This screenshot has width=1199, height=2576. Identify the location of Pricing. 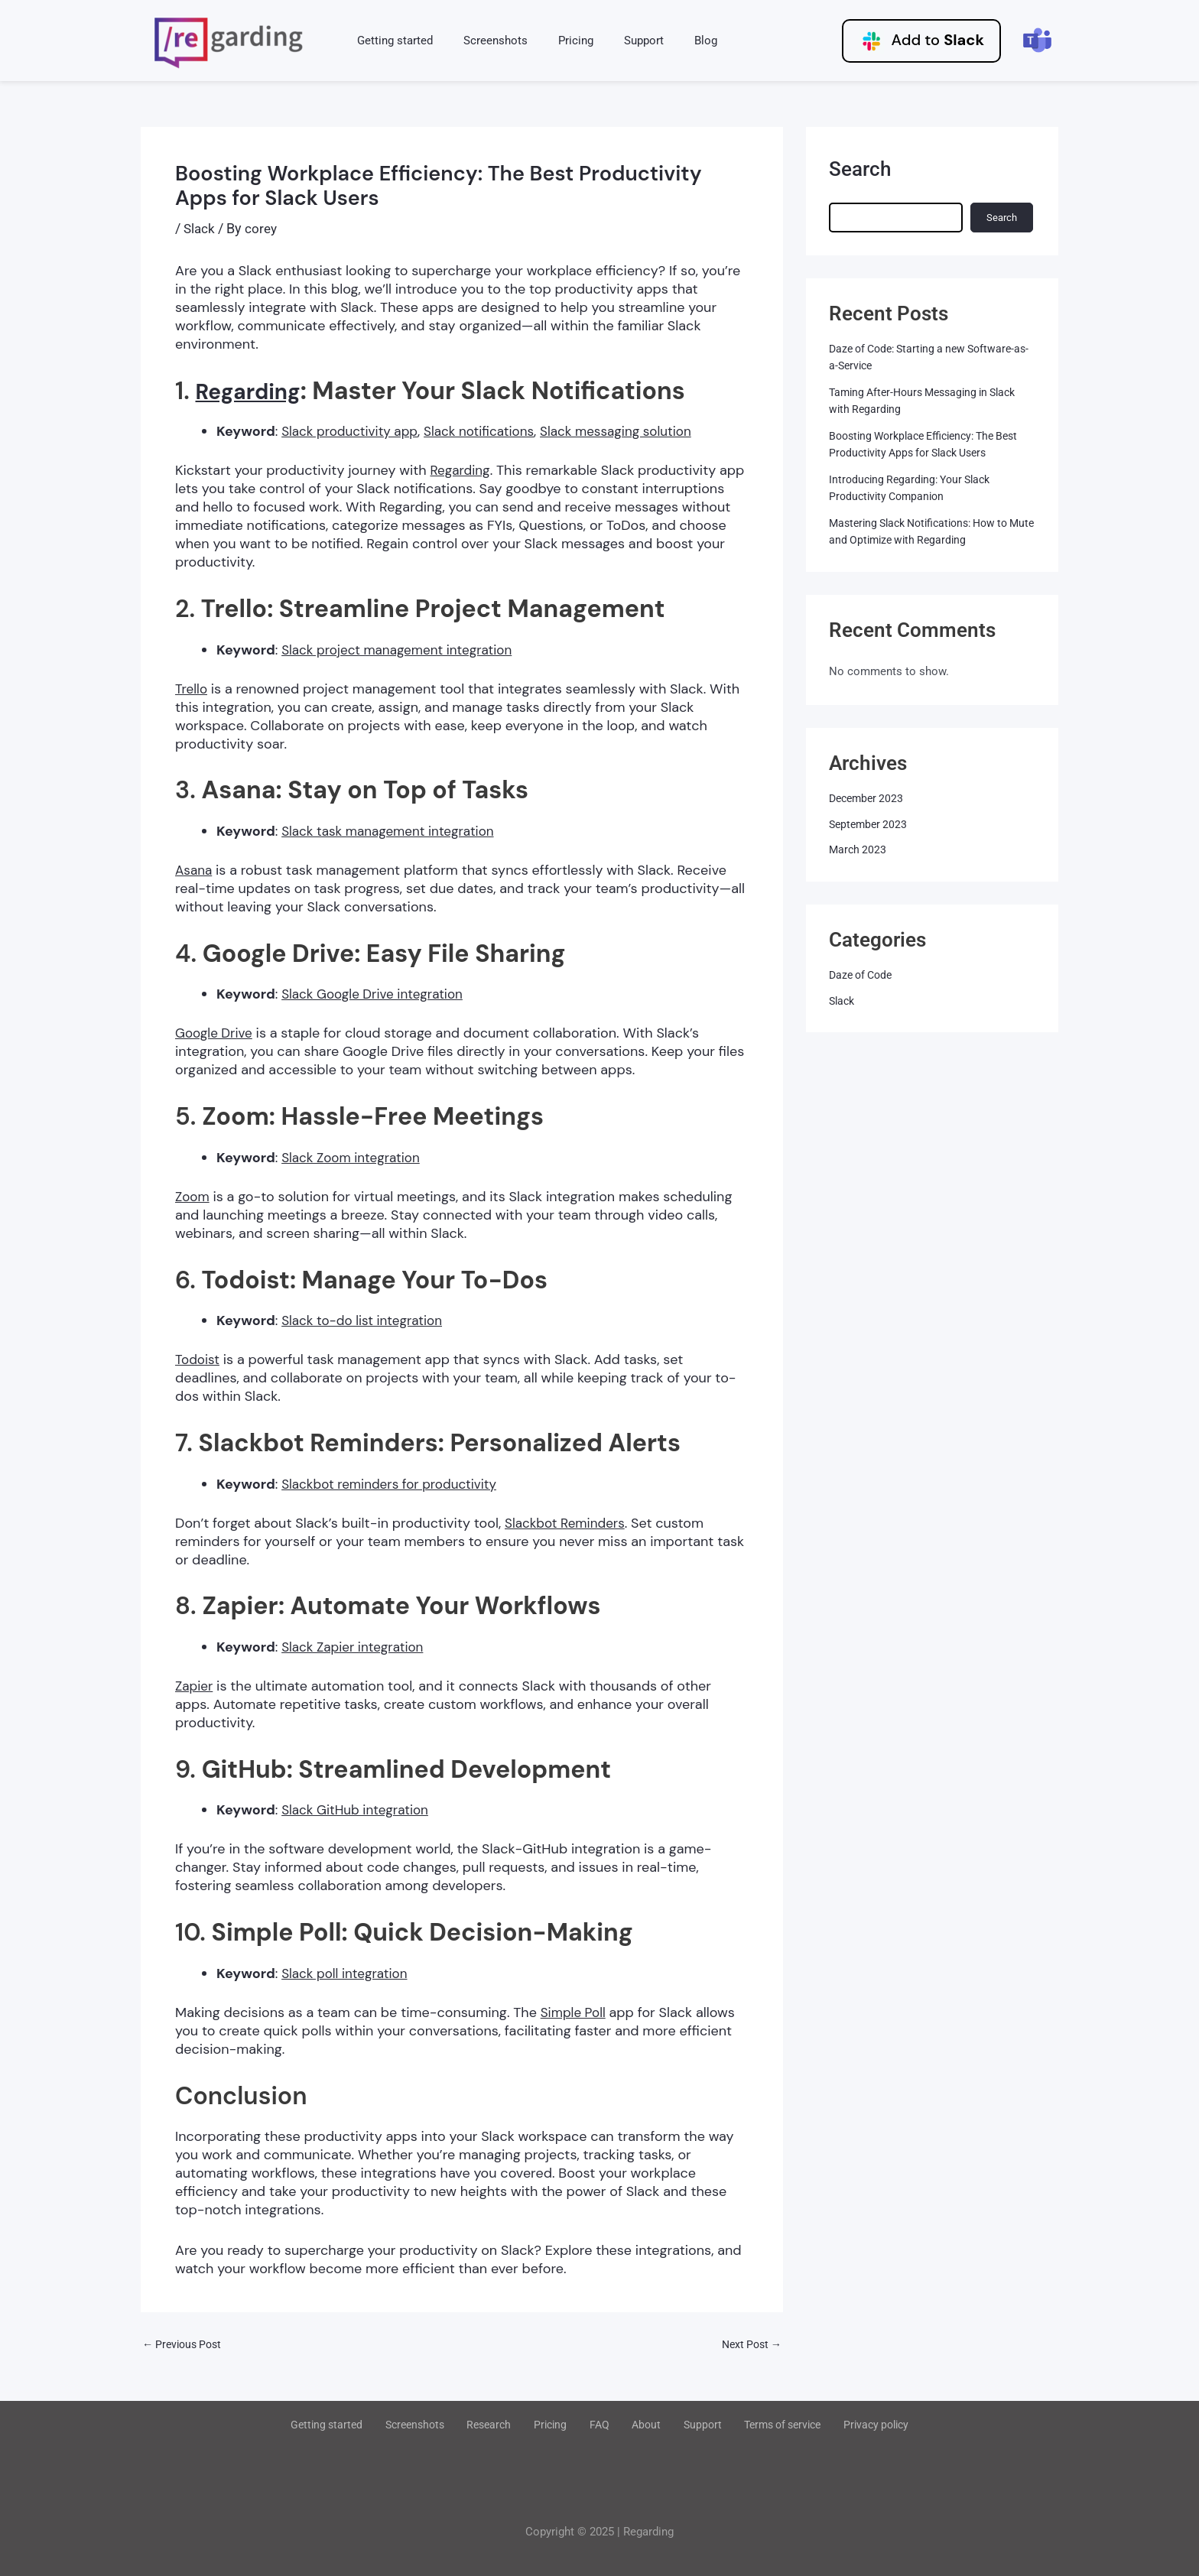
(556, 40).